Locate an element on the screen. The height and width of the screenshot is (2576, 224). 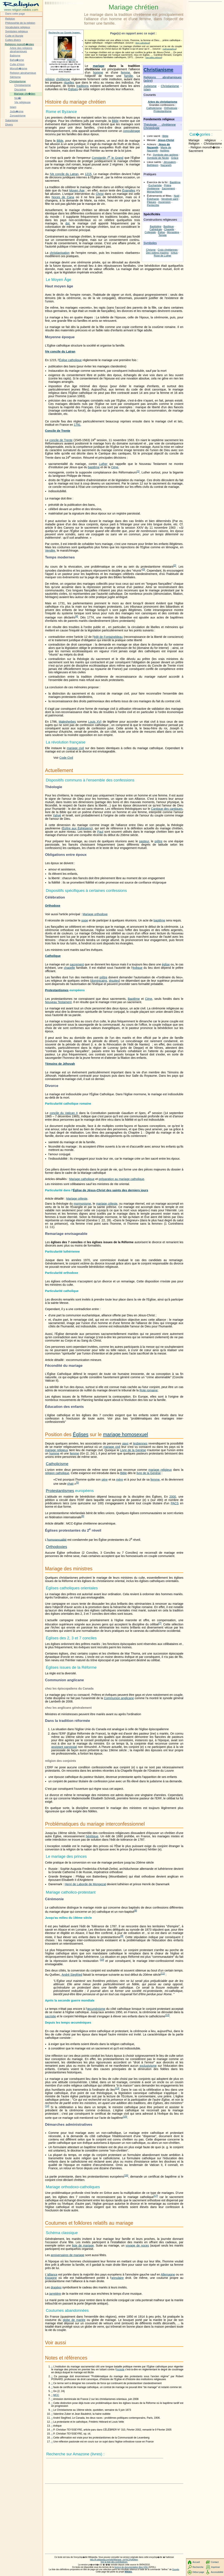
Religions abrahamiques is located at coordinates (162, 77).